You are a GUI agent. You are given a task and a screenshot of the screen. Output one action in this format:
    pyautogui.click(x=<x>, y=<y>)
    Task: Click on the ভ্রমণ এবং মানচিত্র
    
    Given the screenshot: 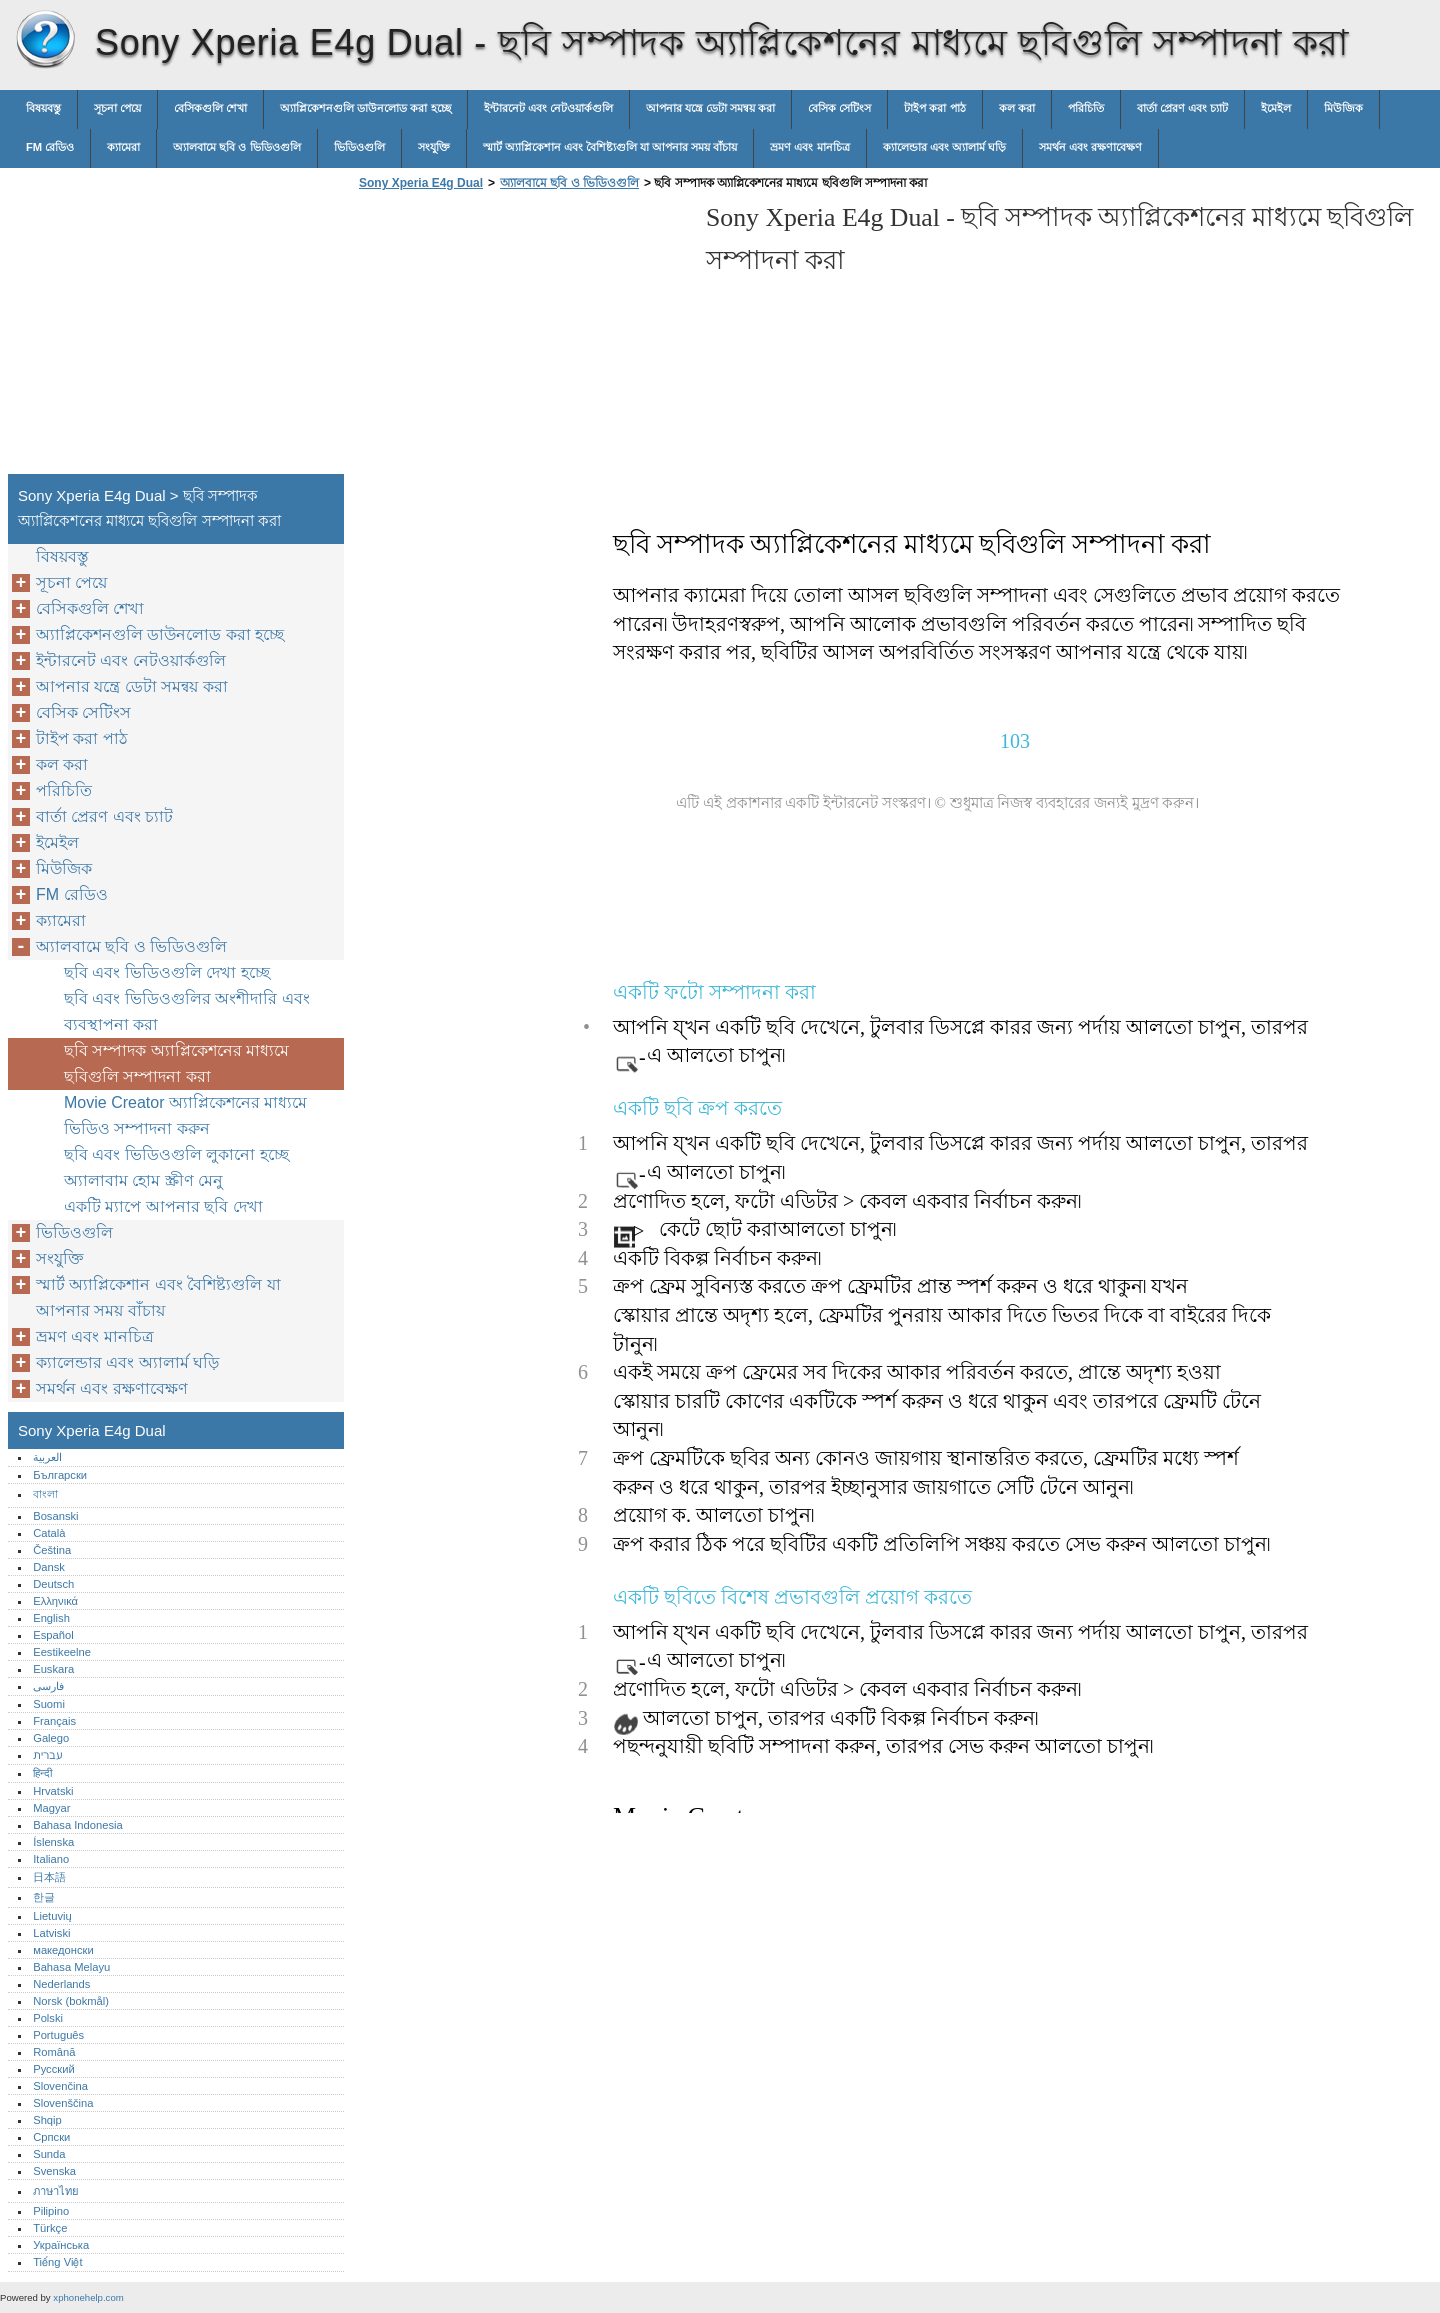 What is the action you would take?
    pyautogui.click(x=809, y=147)
    